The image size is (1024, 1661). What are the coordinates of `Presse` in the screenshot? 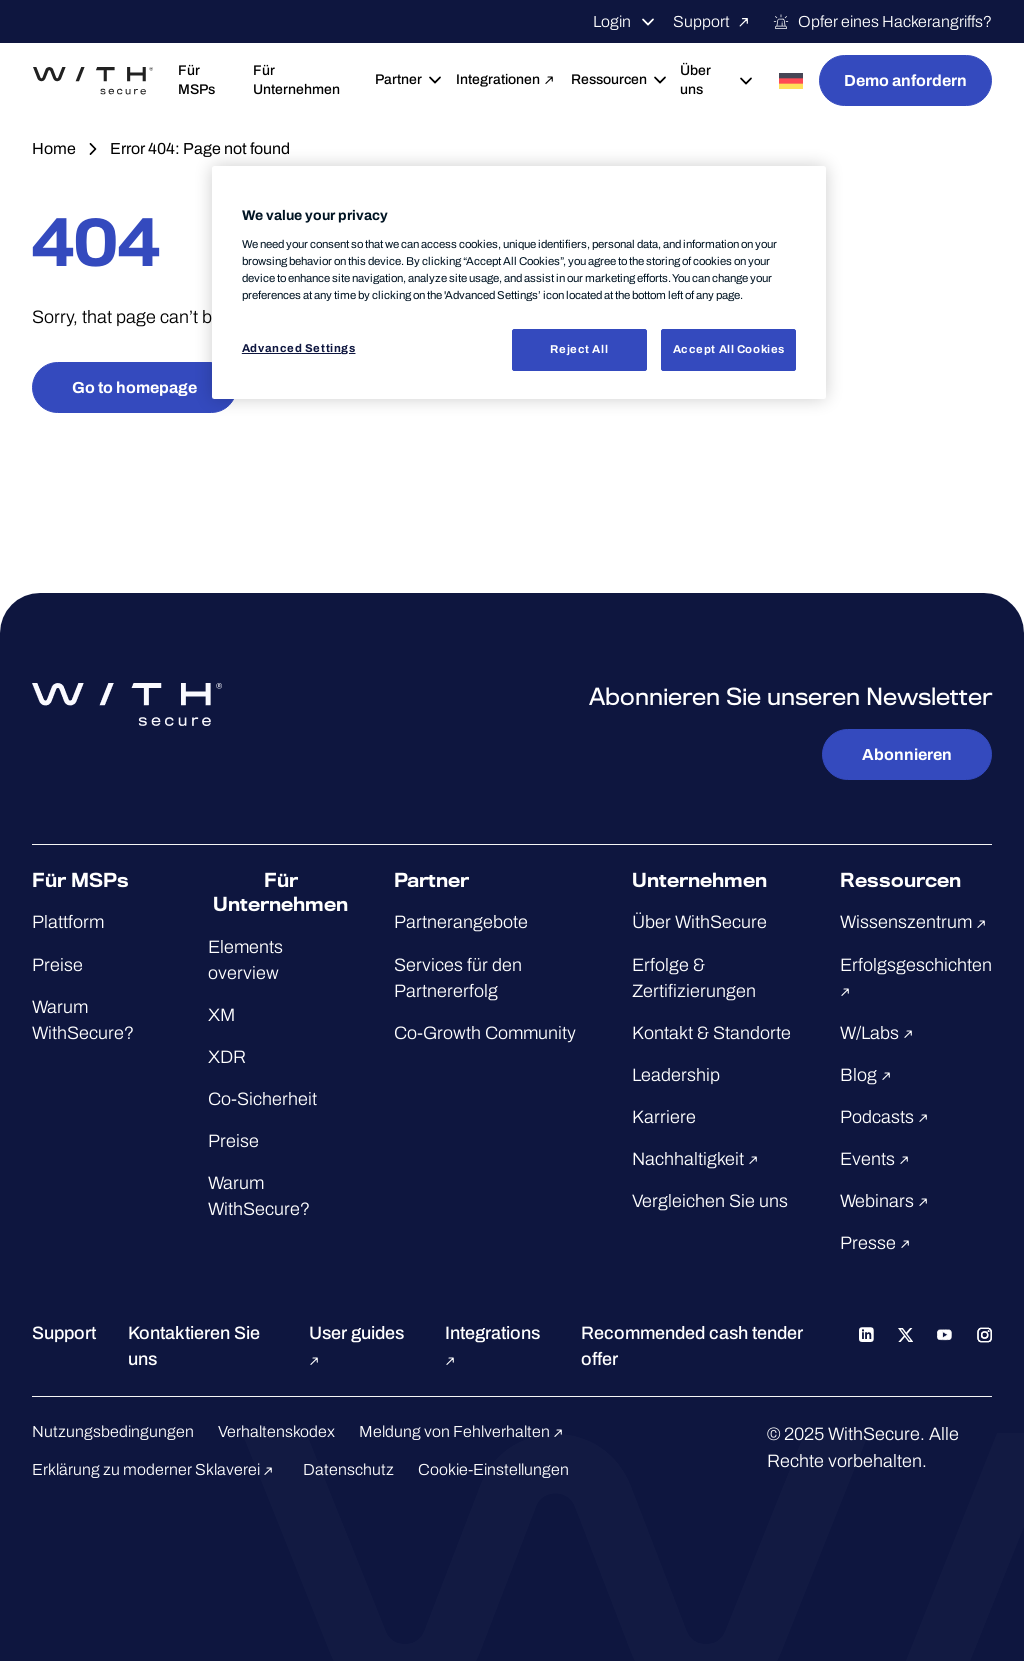 It's located at (878, 1243).